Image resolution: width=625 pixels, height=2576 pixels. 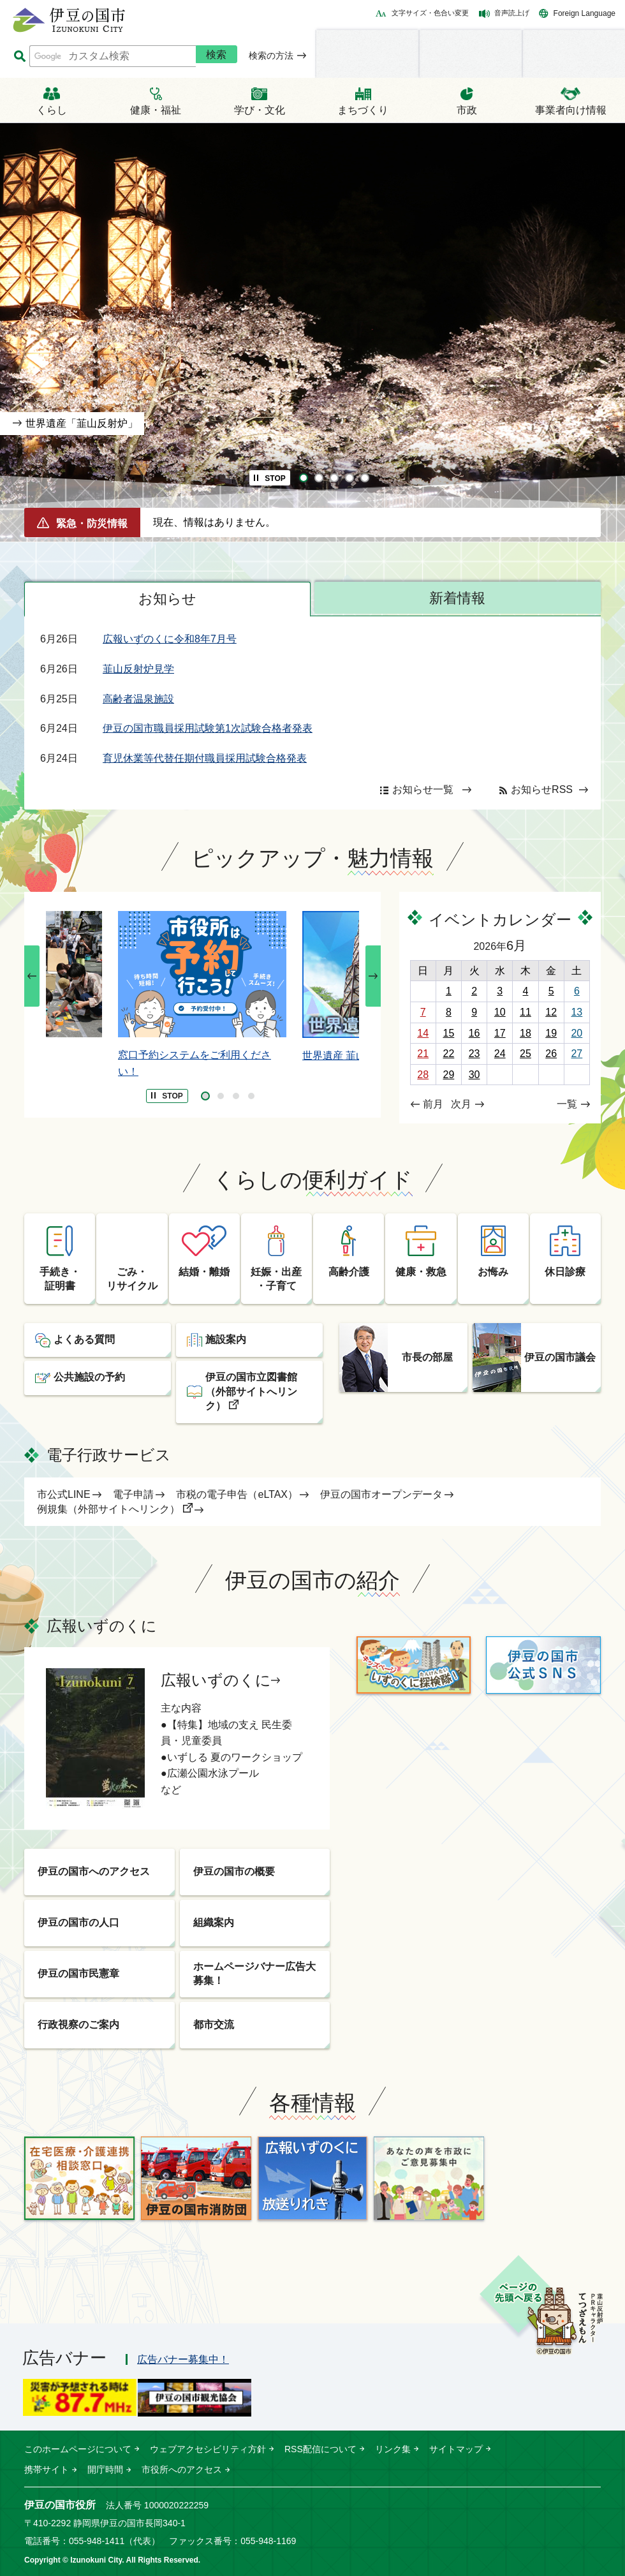 I want to click on 伊豆の国市の概要, so click(x=234, y=1871).